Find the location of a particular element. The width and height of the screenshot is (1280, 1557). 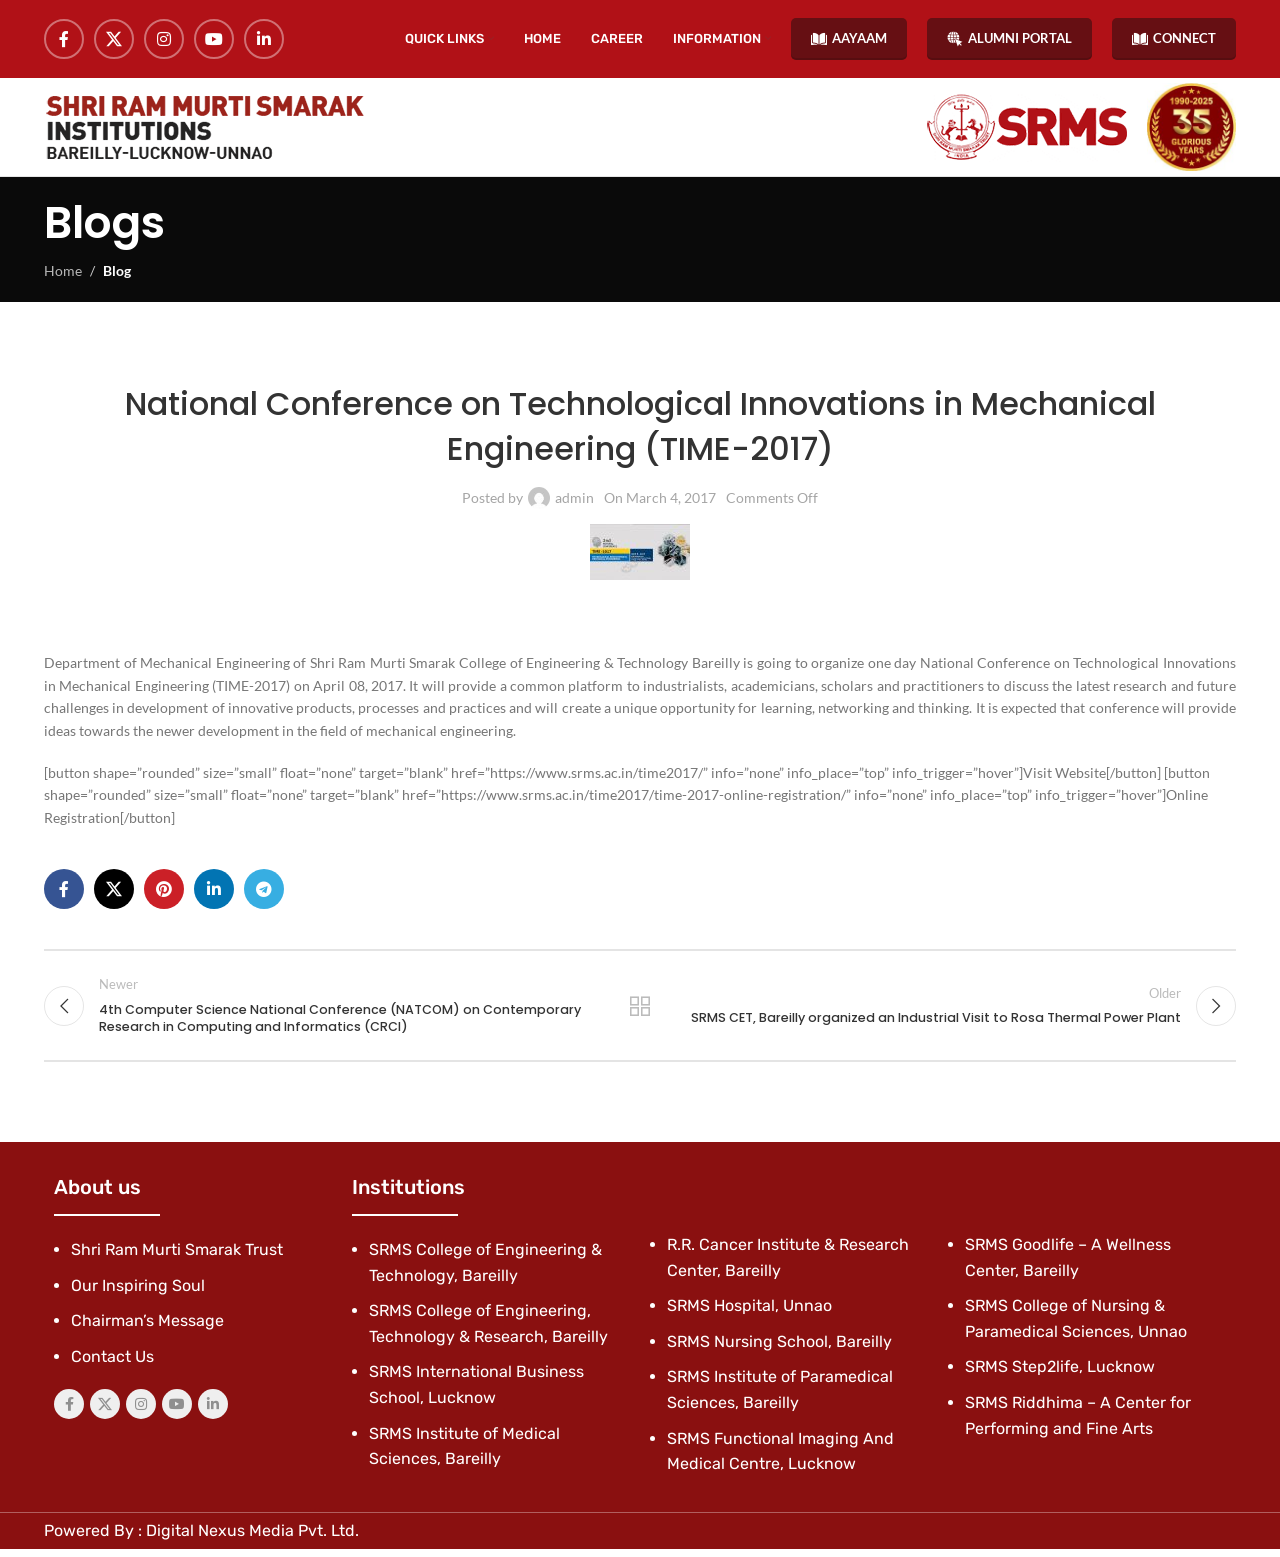

AAYAAM is located at coordinates (849, 39).